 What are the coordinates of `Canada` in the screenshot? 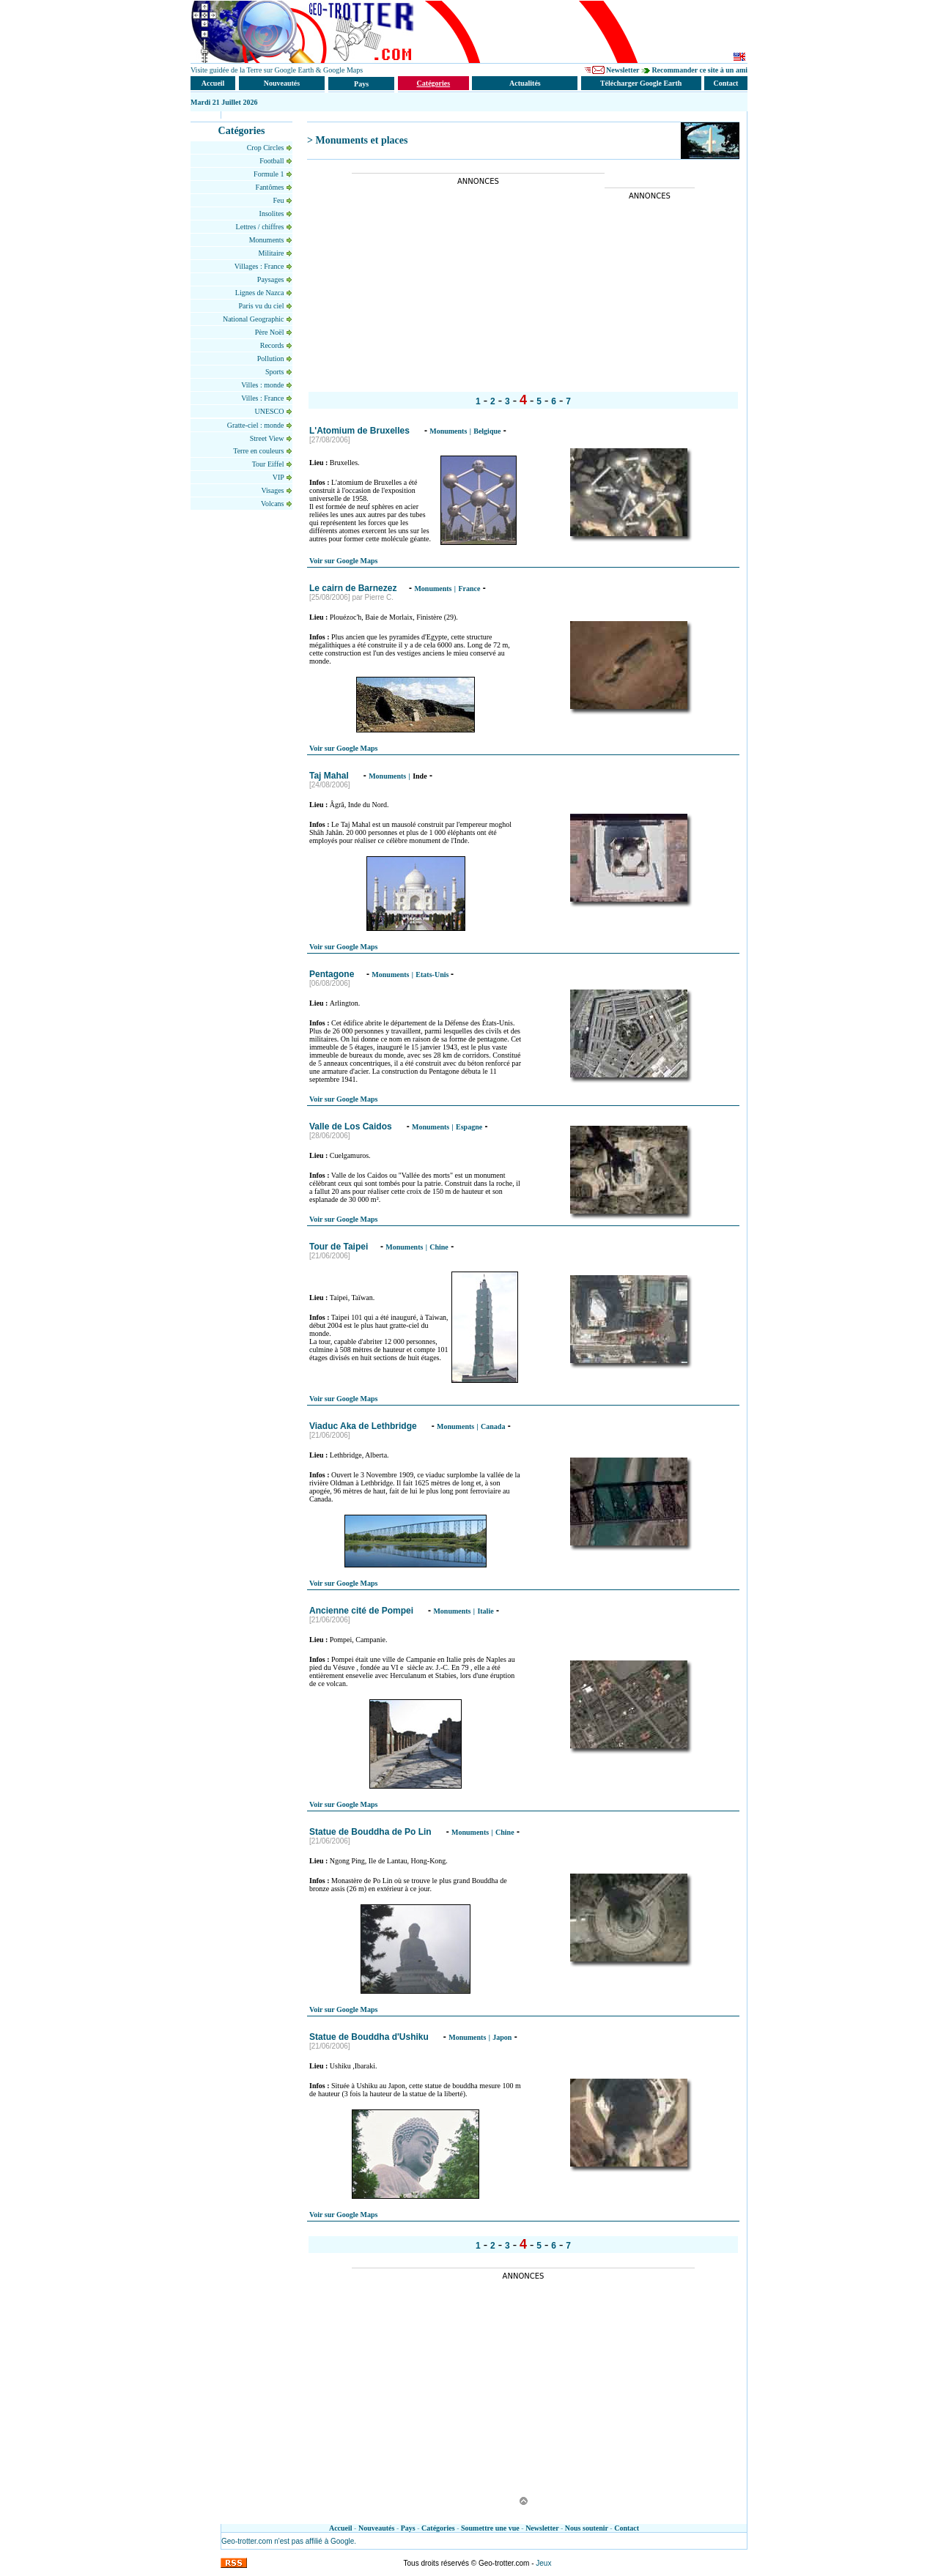 It's located at (493, 1426).